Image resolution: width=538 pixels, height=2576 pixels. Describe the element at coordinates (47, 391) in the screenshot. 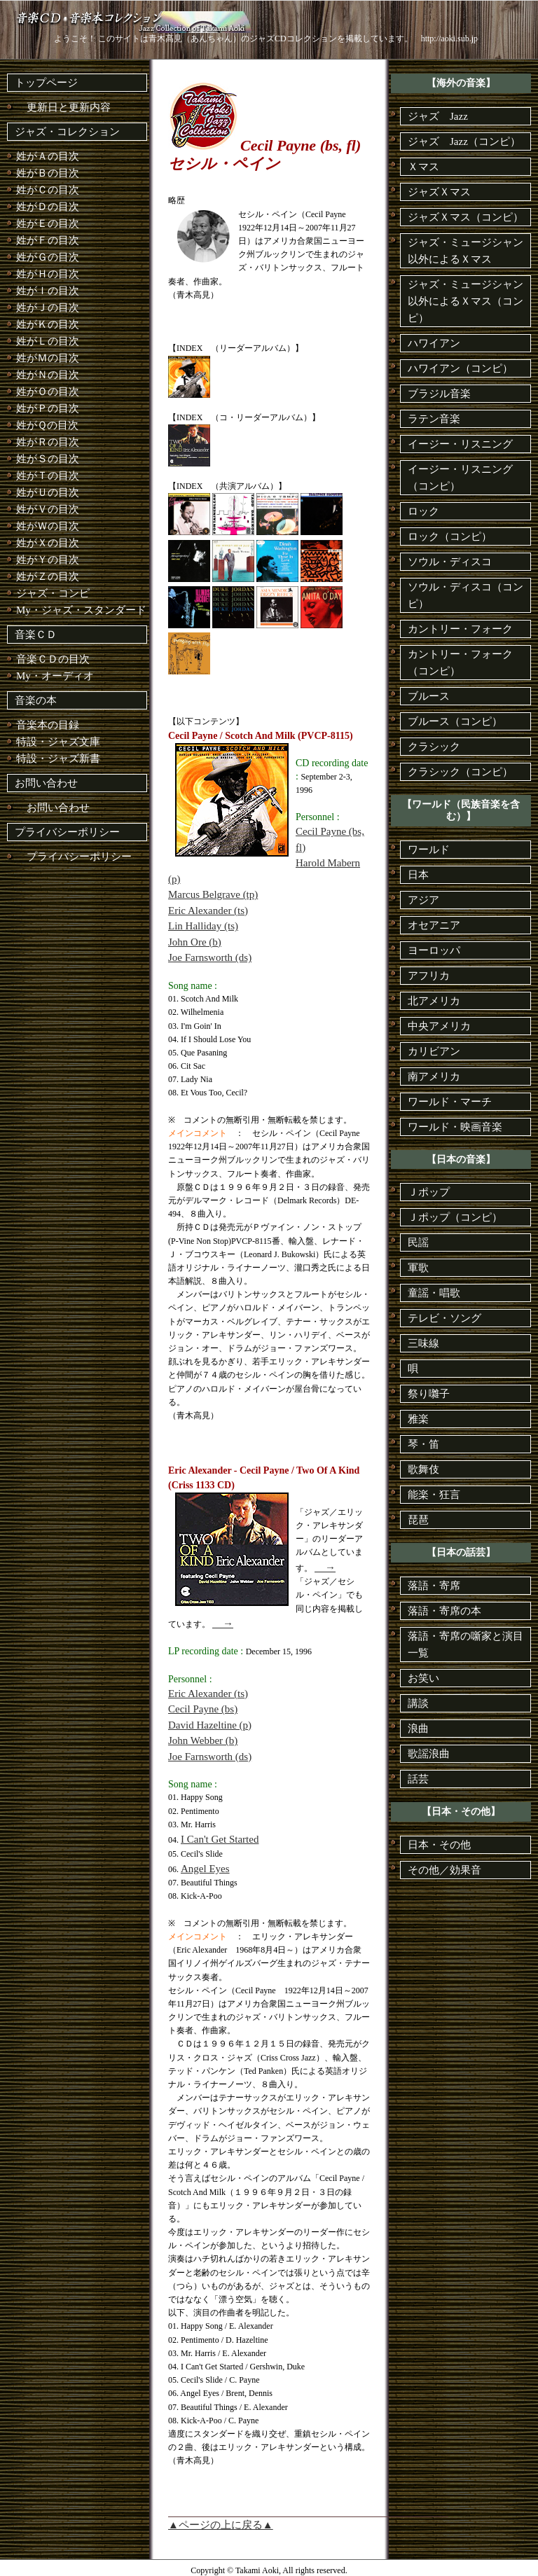

I see `姓がＯの目次` at that location.